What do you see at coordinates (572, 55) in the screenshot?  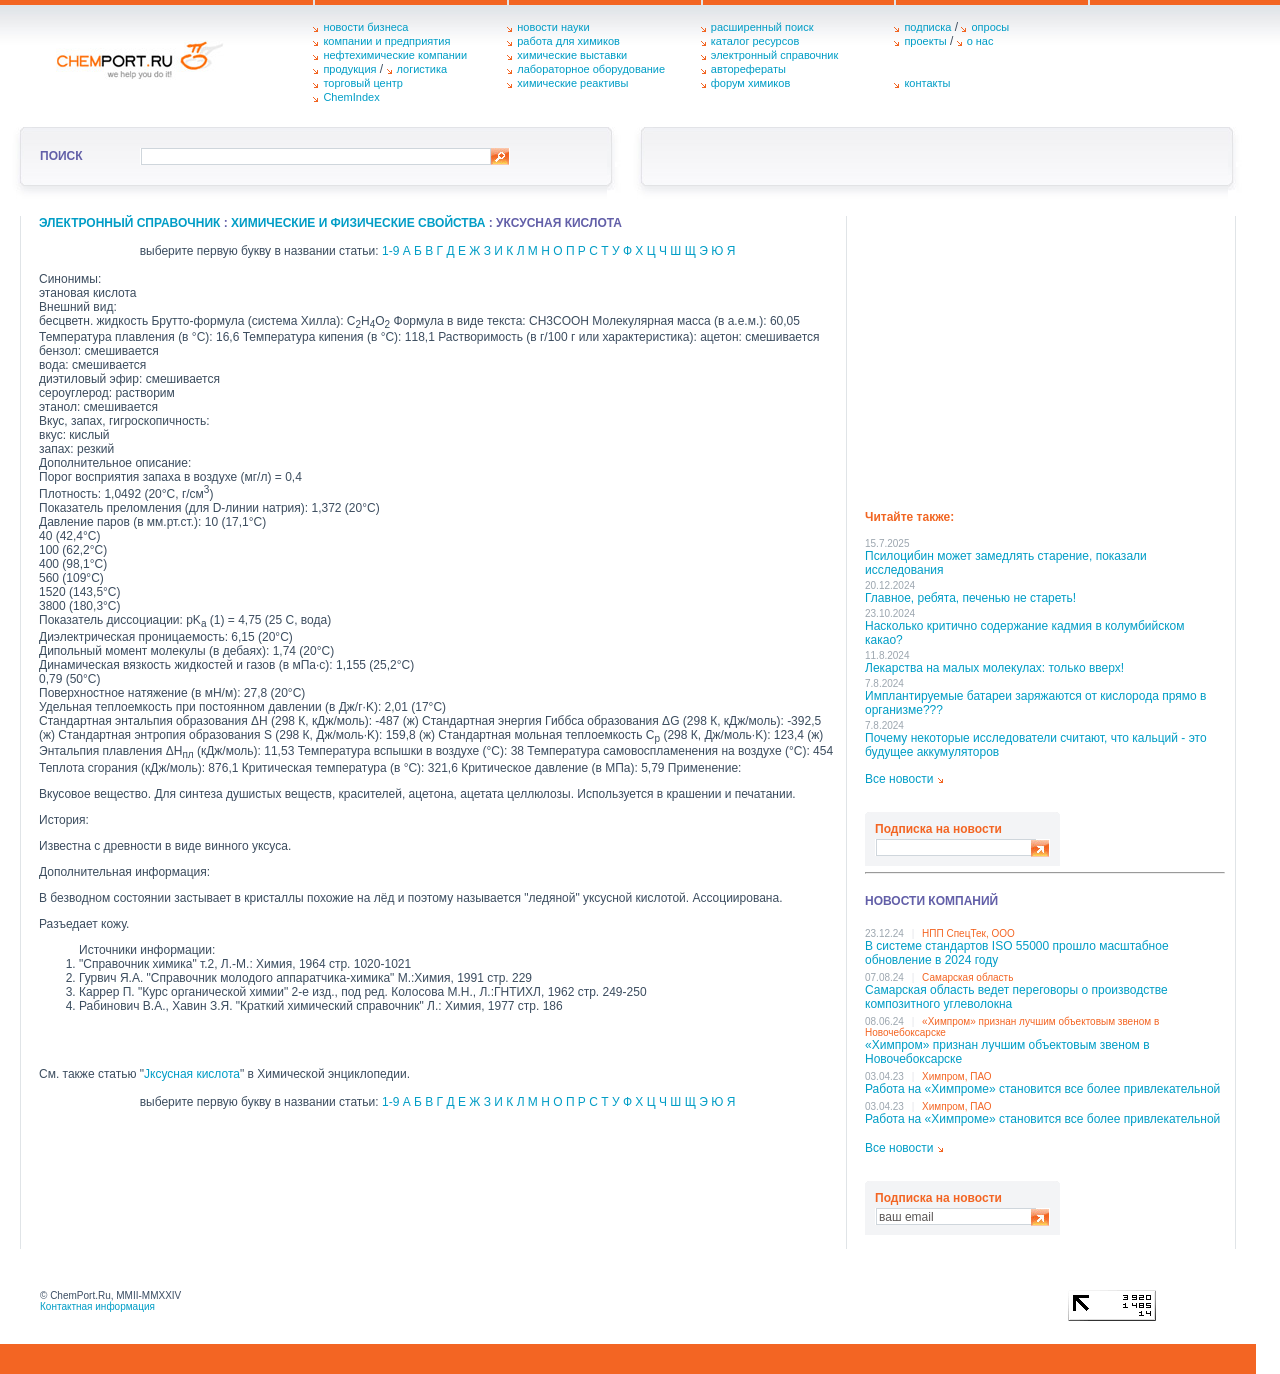 I see `химические выставки` at bounding box center [572, 55].